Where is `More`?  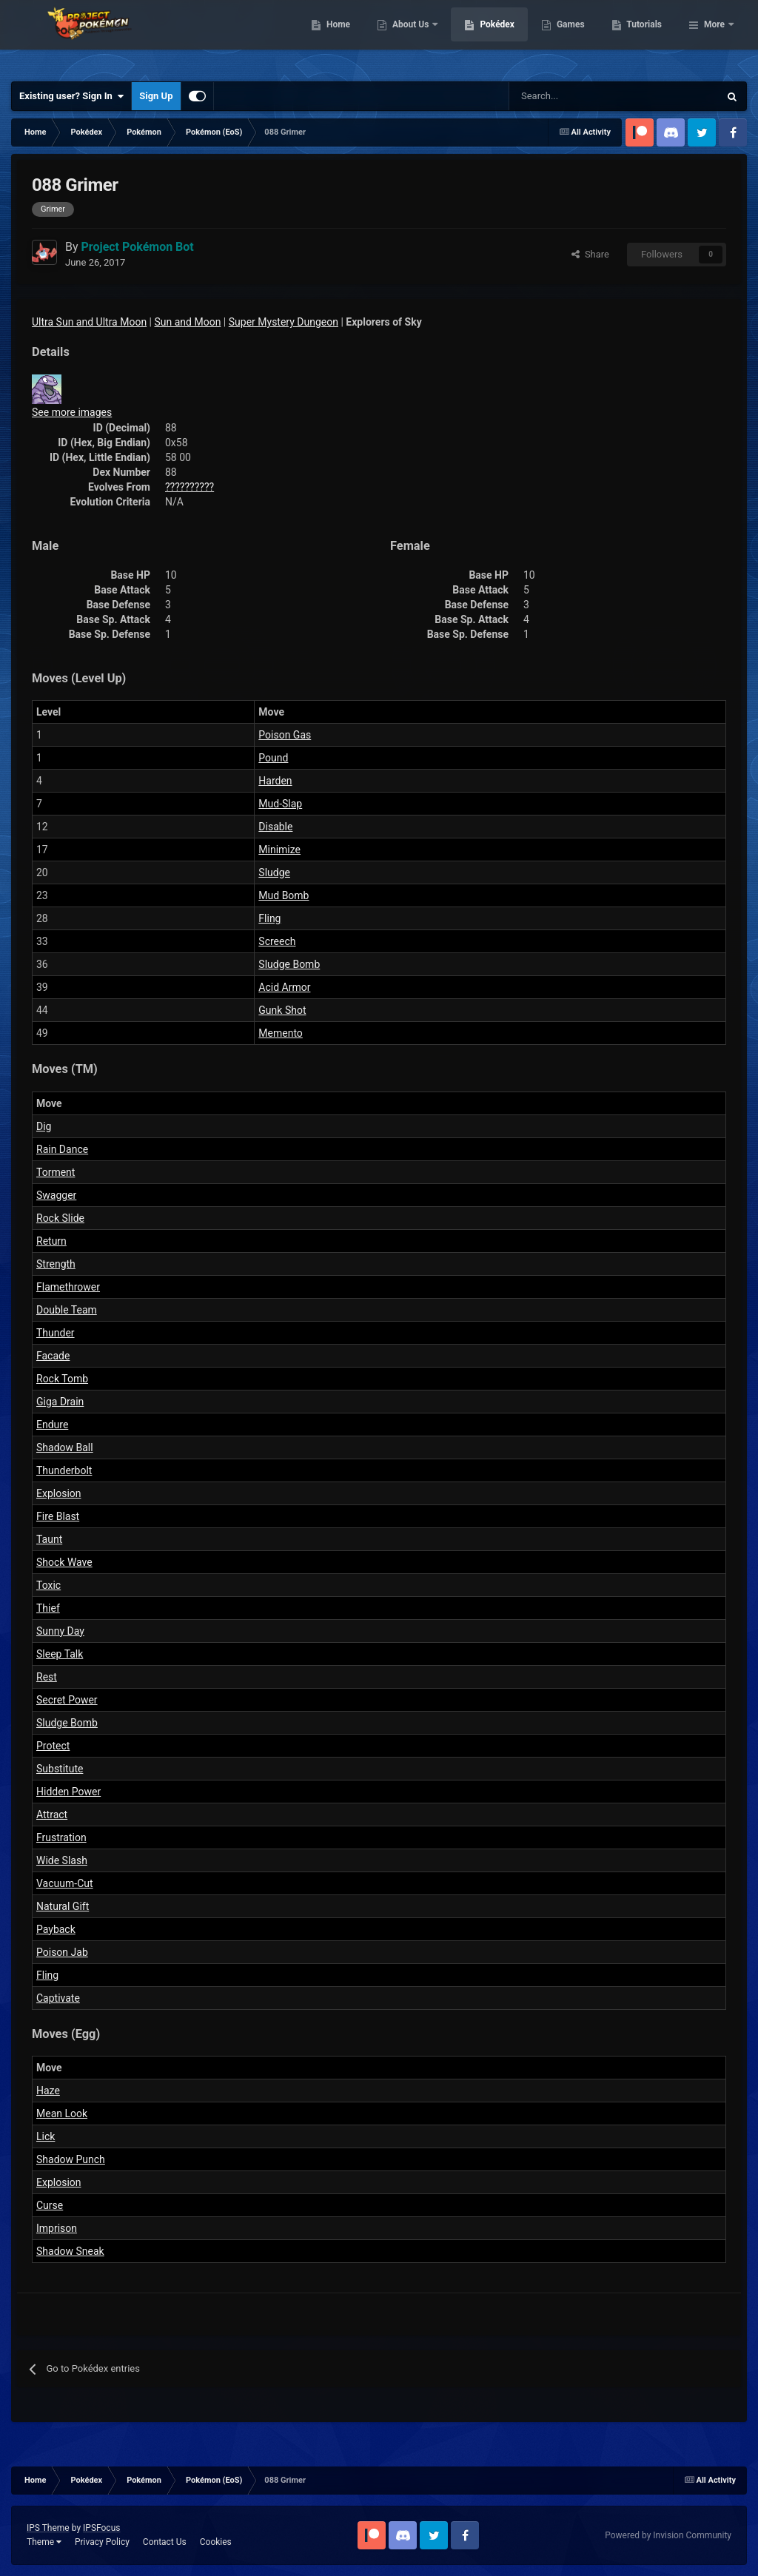
More is located at coordinates (714, 37).